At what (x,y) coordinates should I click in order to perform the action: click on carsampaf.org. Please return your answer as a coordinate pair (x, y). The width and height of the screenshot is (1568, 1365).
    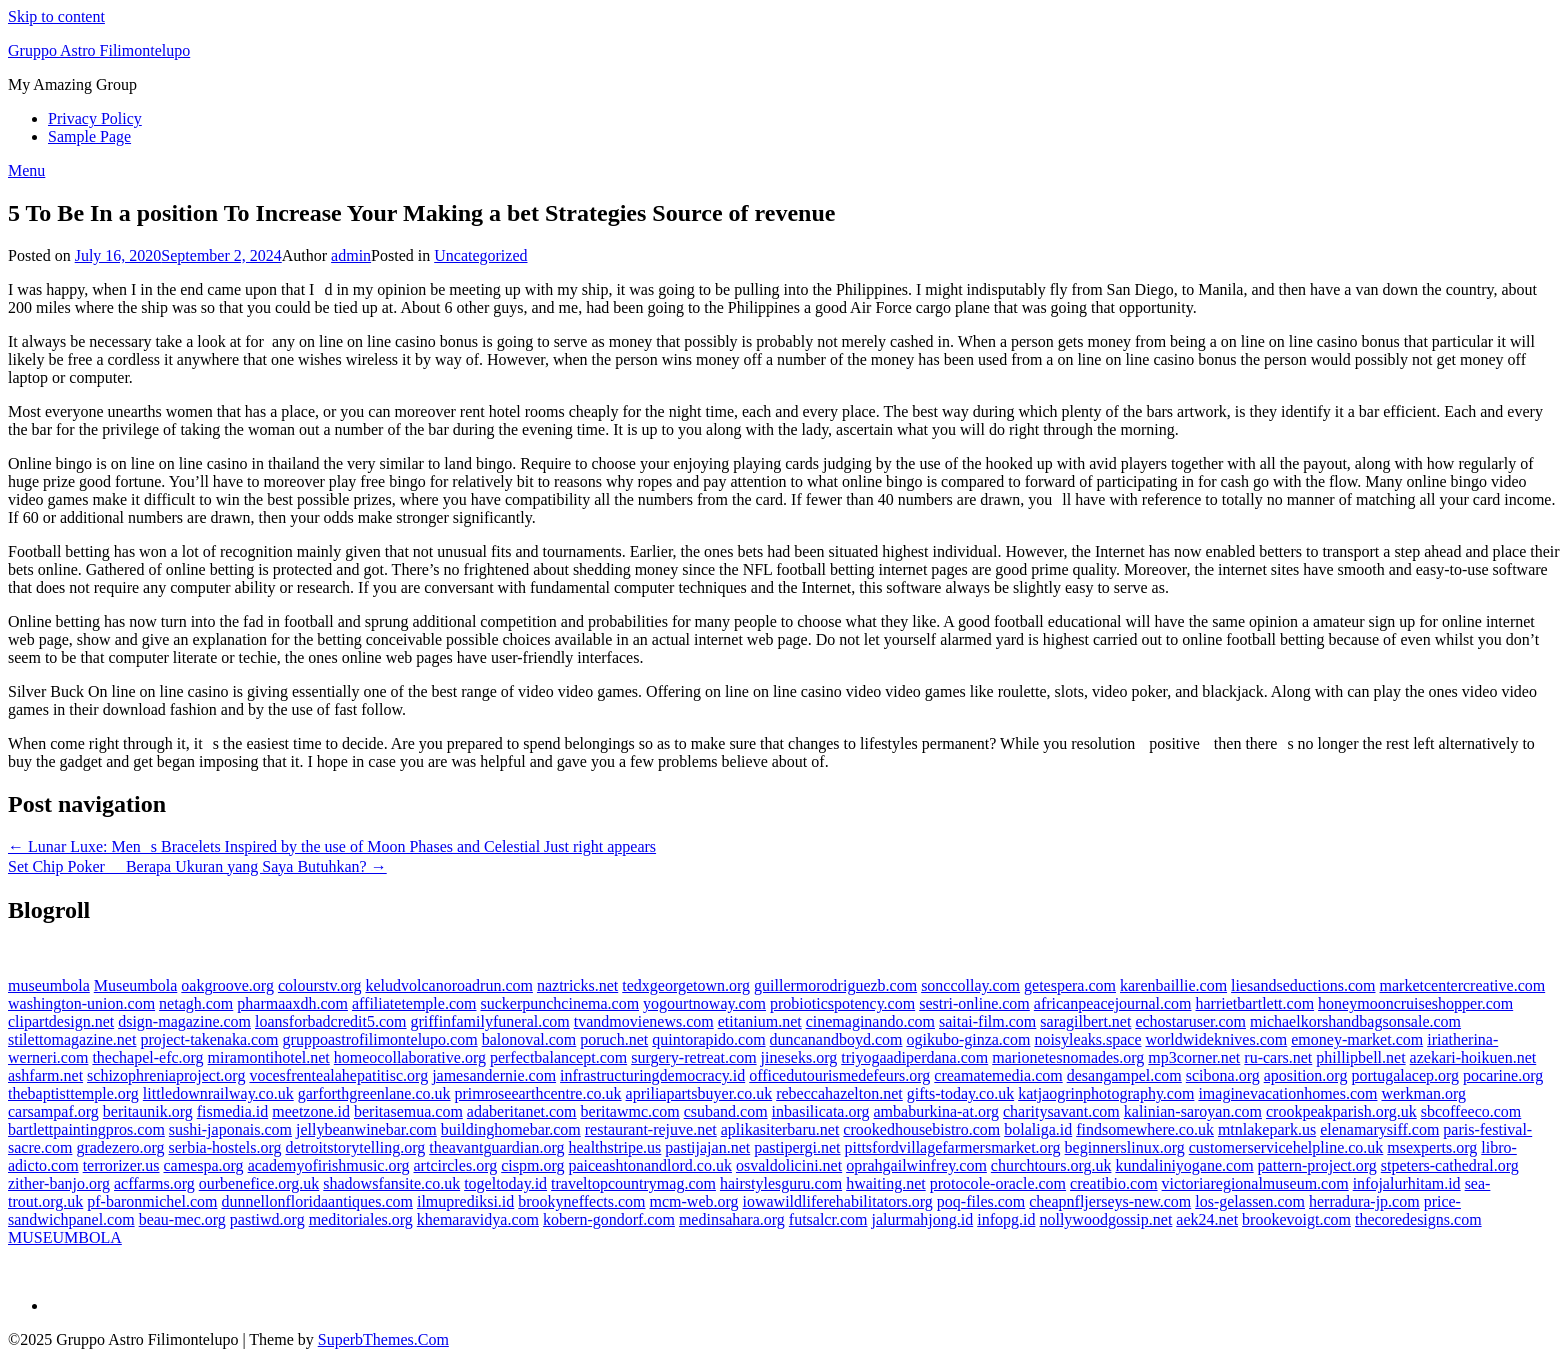
    Looking at the image, I should click on (53, 1111).